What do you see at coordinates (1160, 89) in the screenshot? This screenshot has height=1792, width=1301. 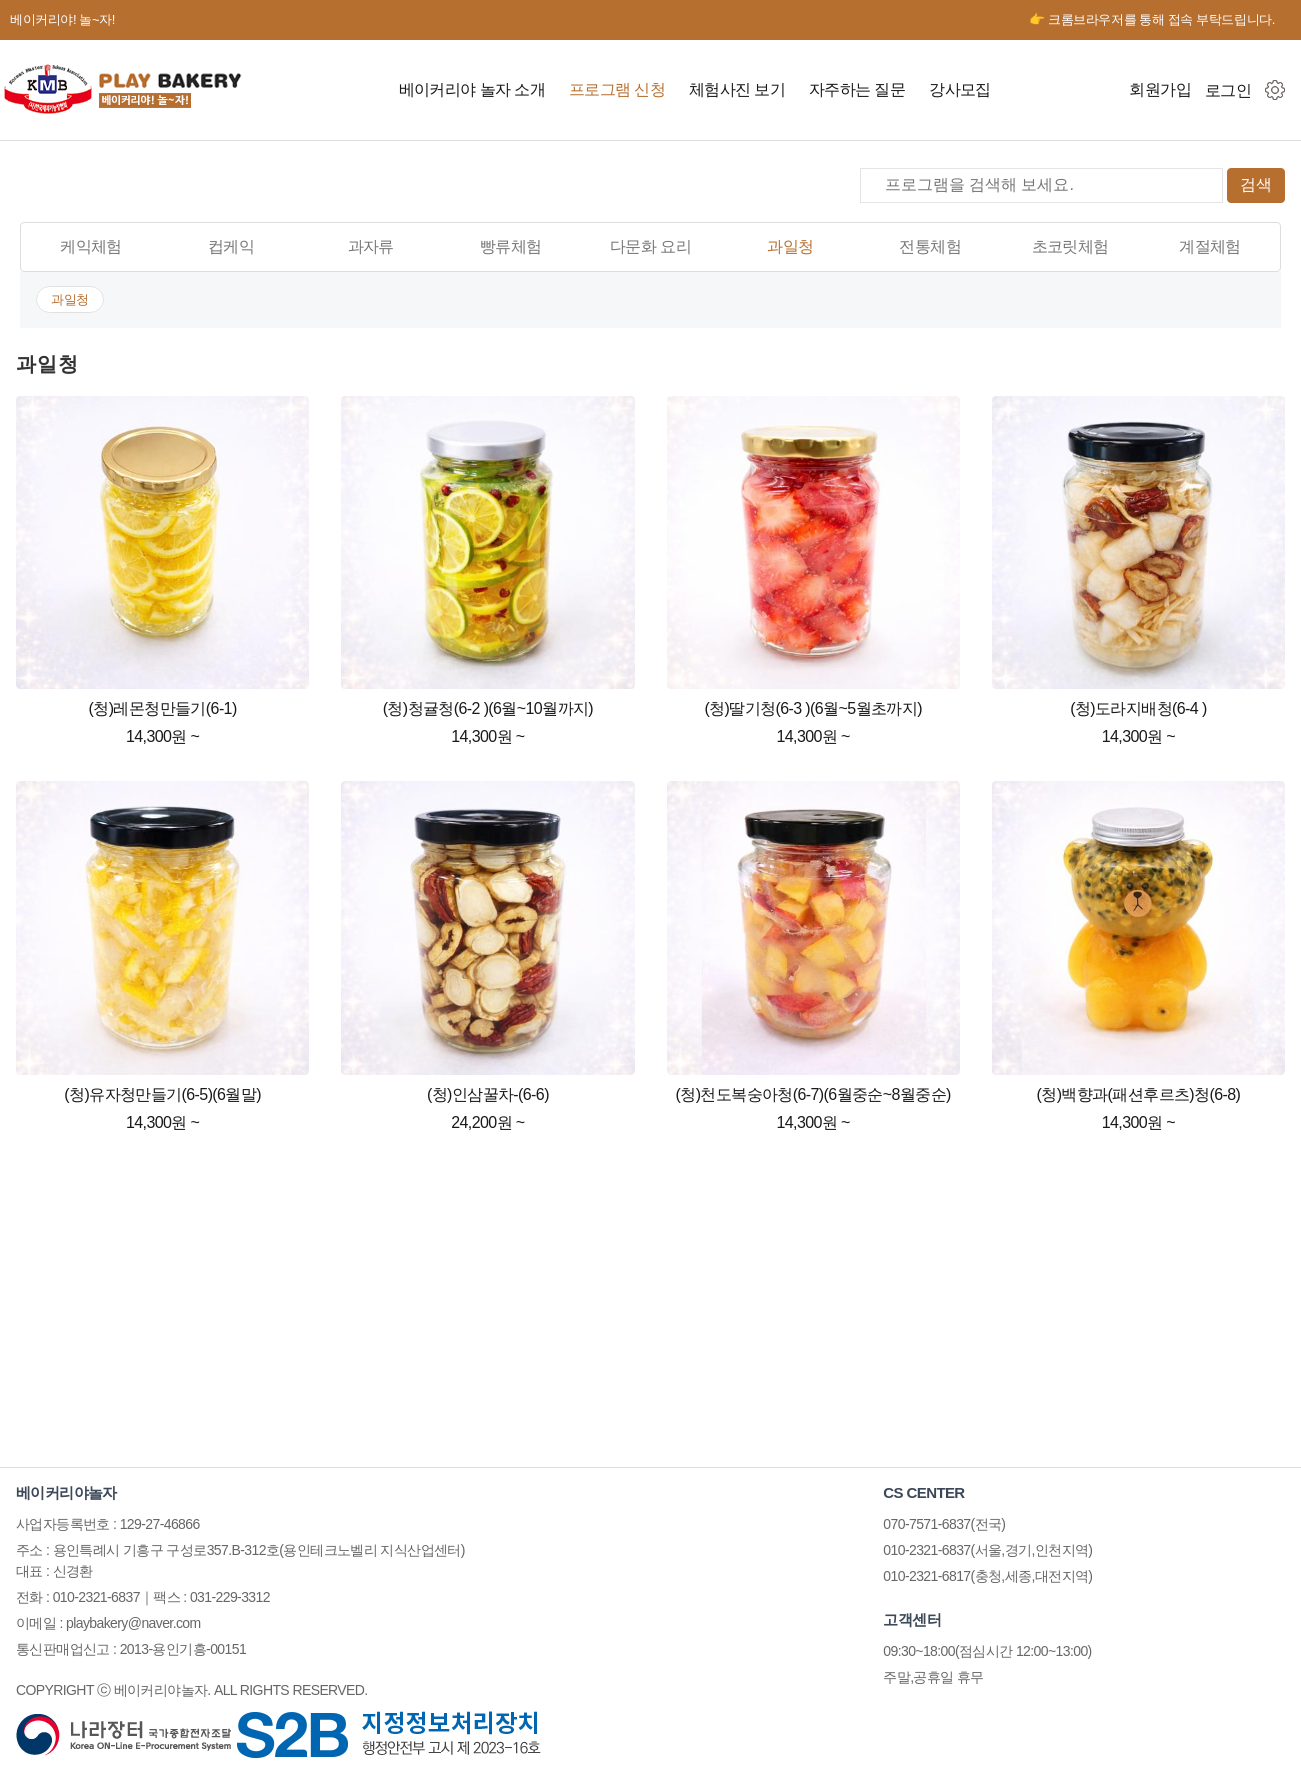 I see `회원가입` at bounding box center [1160, 89].